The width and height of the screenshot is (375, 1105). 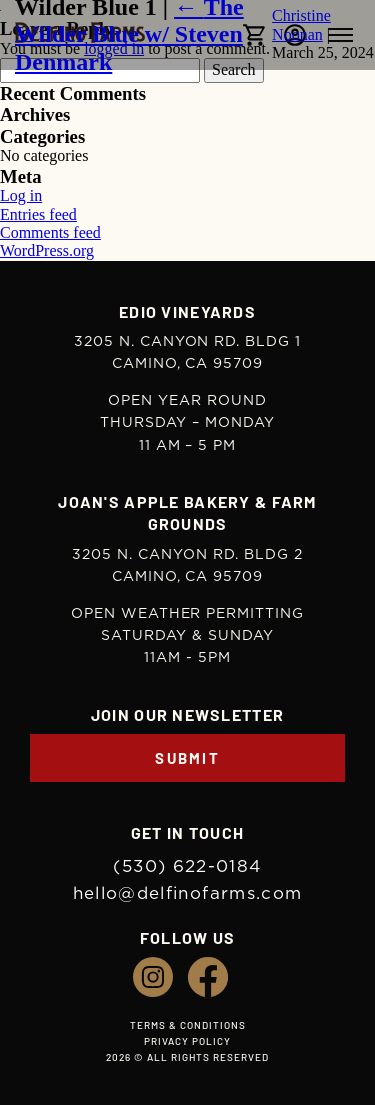 I want to click on Log in, so click(x=21, y=195).